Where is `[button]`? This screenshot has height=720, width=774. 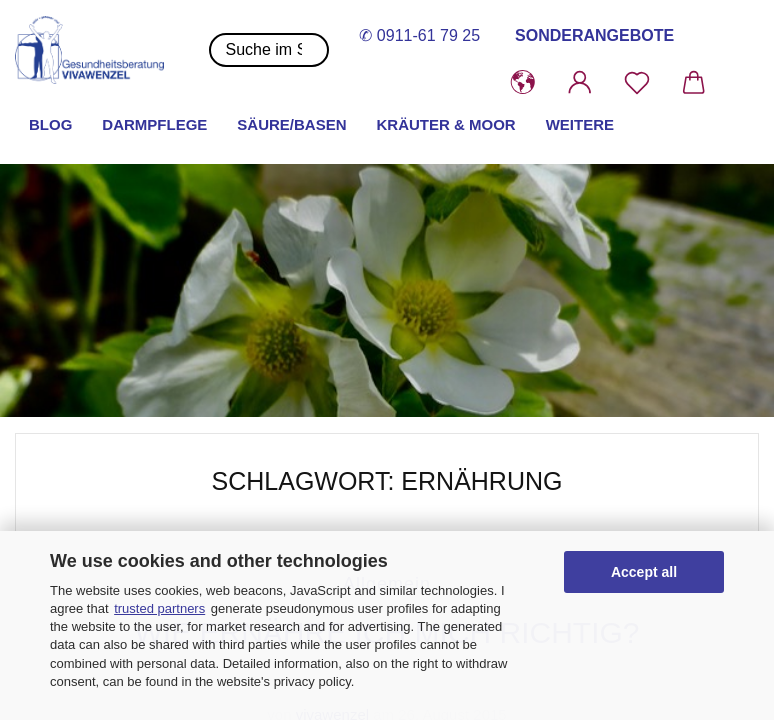
[button] is located at coordinates (522, 83).